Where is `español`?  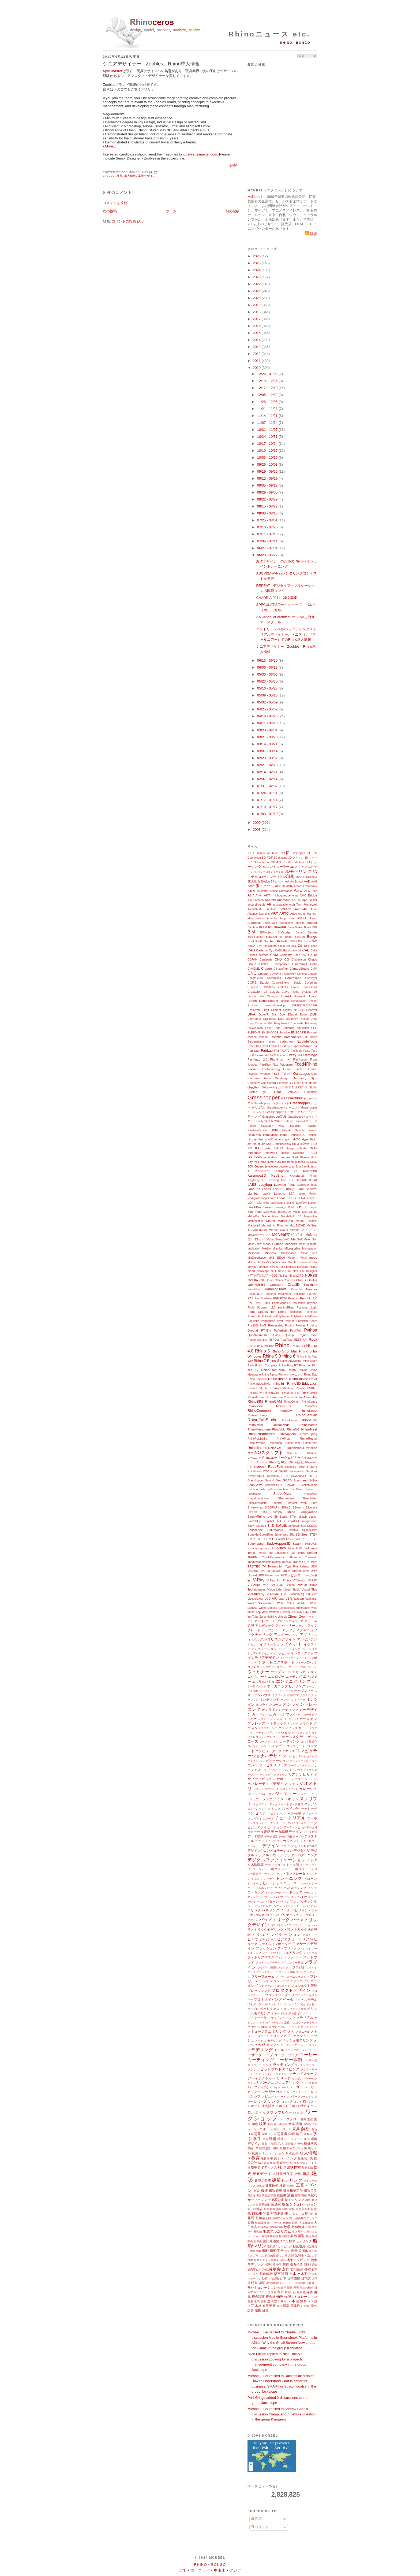
español is located at coordinates (263, 1037).